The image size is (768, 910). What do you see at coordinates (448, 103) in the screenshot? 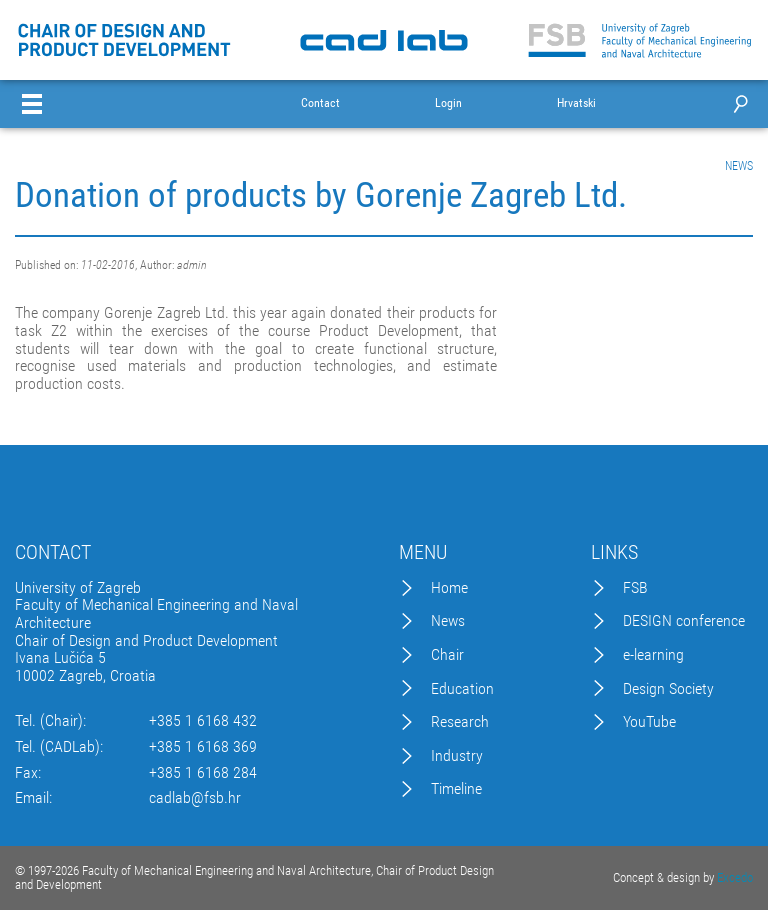
I see `Login` at bounding box center [448, 103].